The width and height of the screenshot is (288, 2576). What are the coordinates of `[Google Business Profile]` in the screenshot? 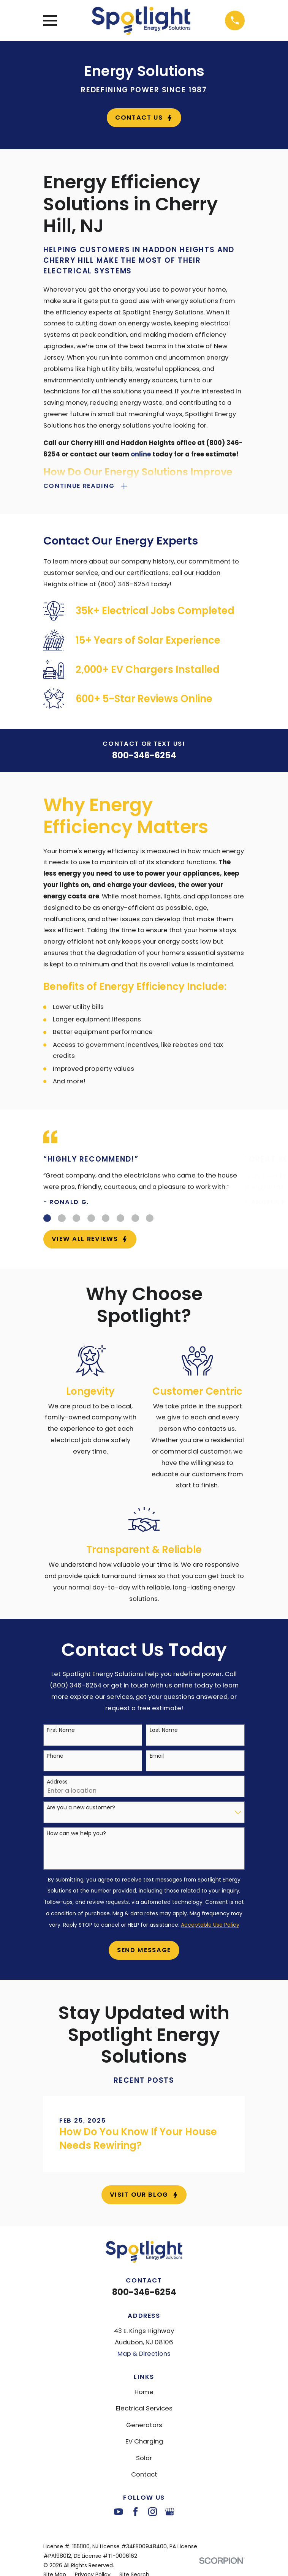 It's located at (169, 2512).